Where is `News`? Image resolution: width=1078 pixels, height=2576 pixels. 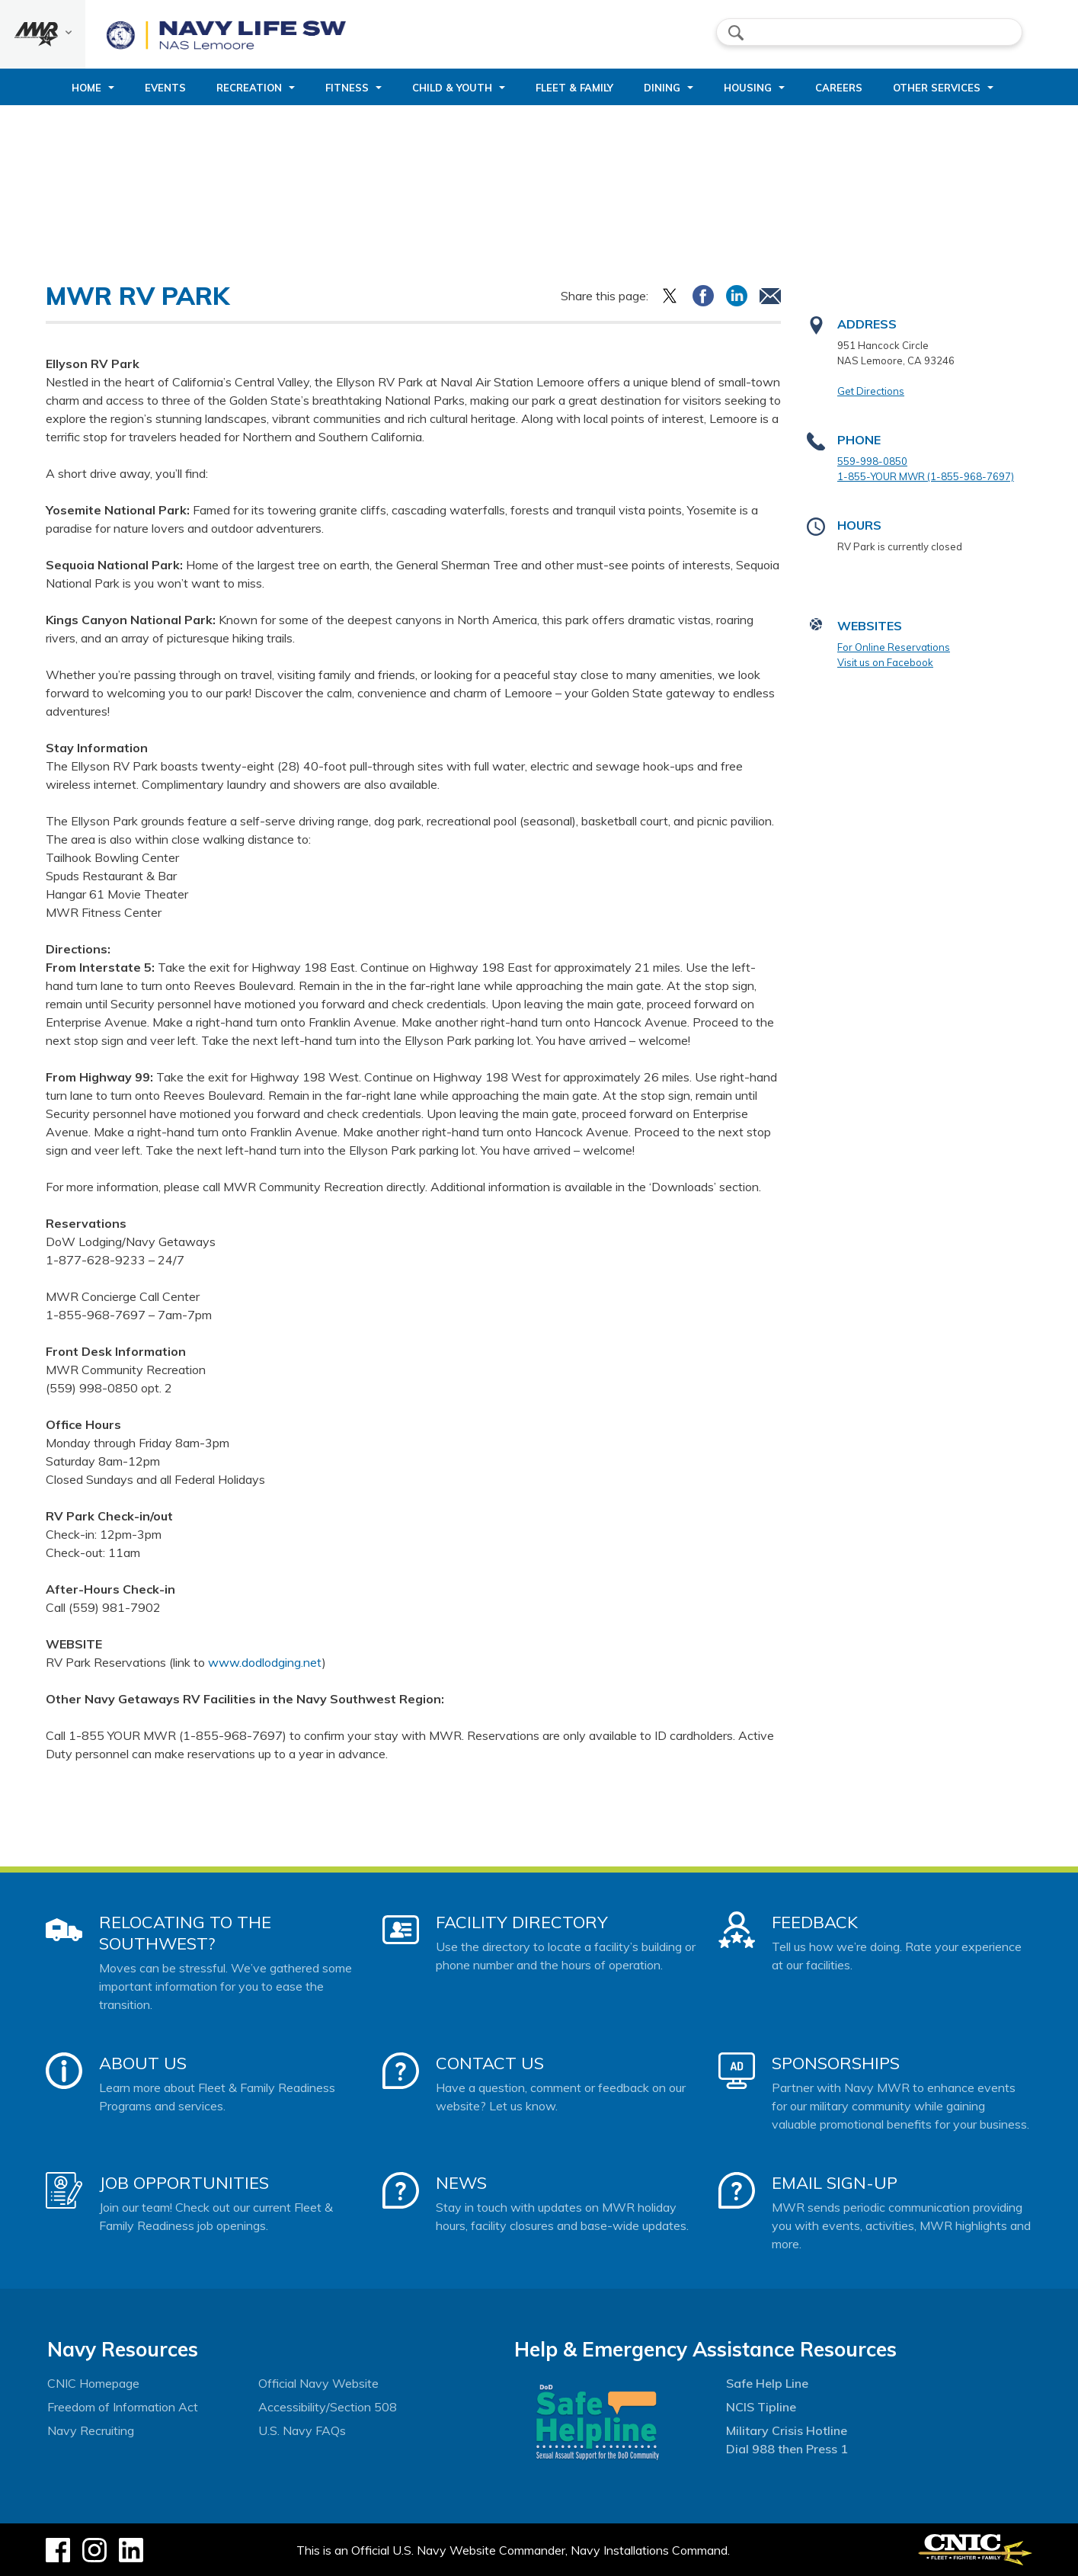
News is located at coordinates (461, 2182).